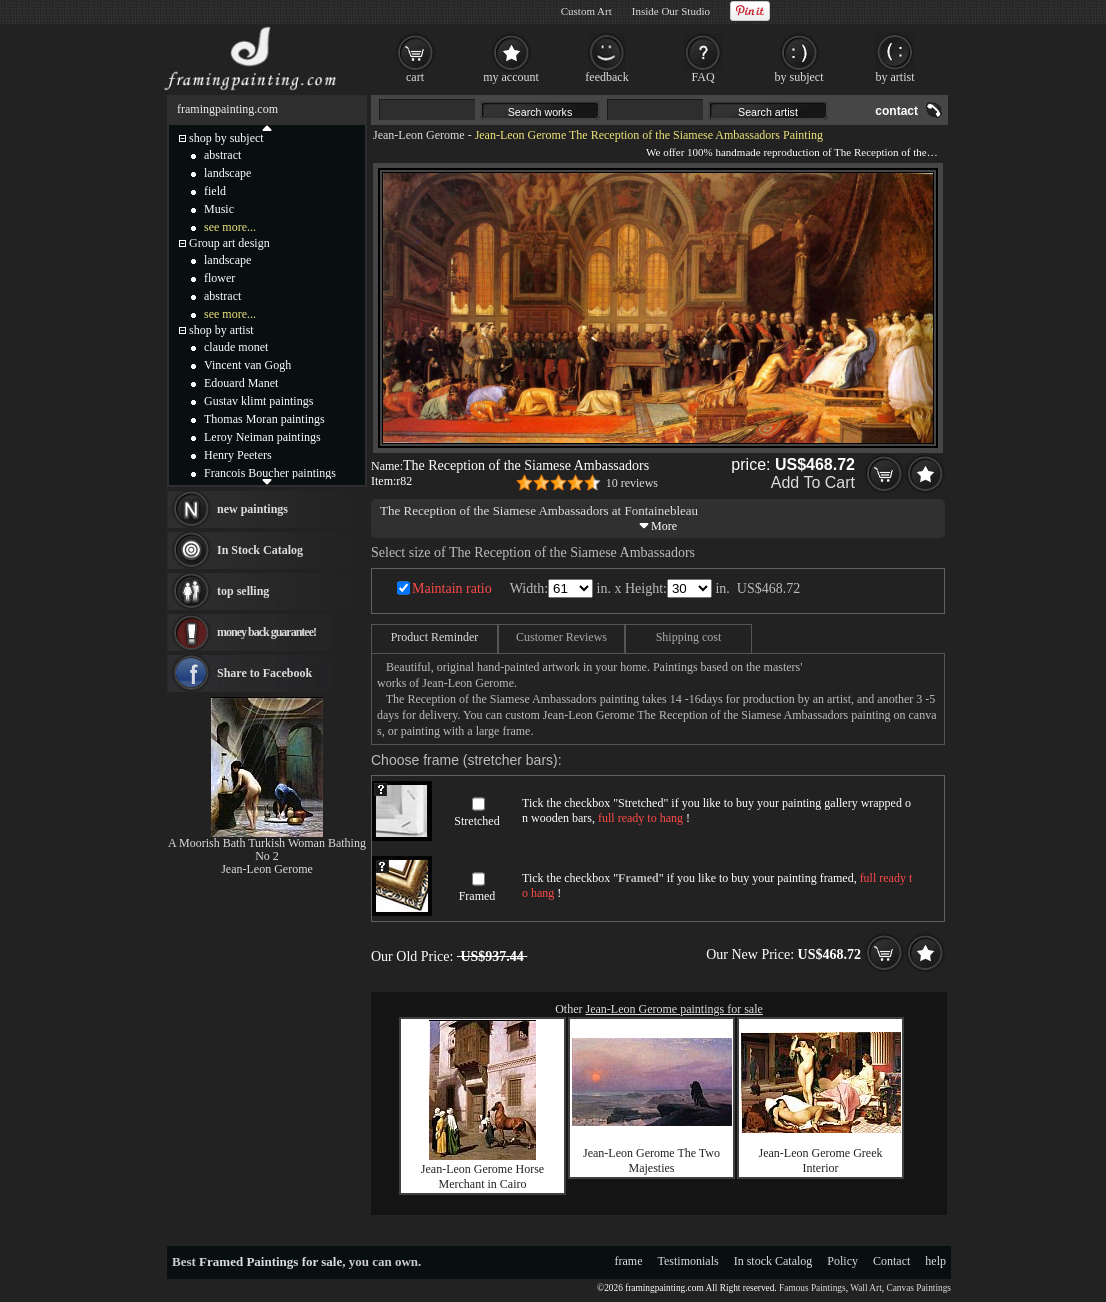  What do you see at coordinates (221, 330) in the screenshot?
I see `shop by artist` at bounding box center [221, 330].